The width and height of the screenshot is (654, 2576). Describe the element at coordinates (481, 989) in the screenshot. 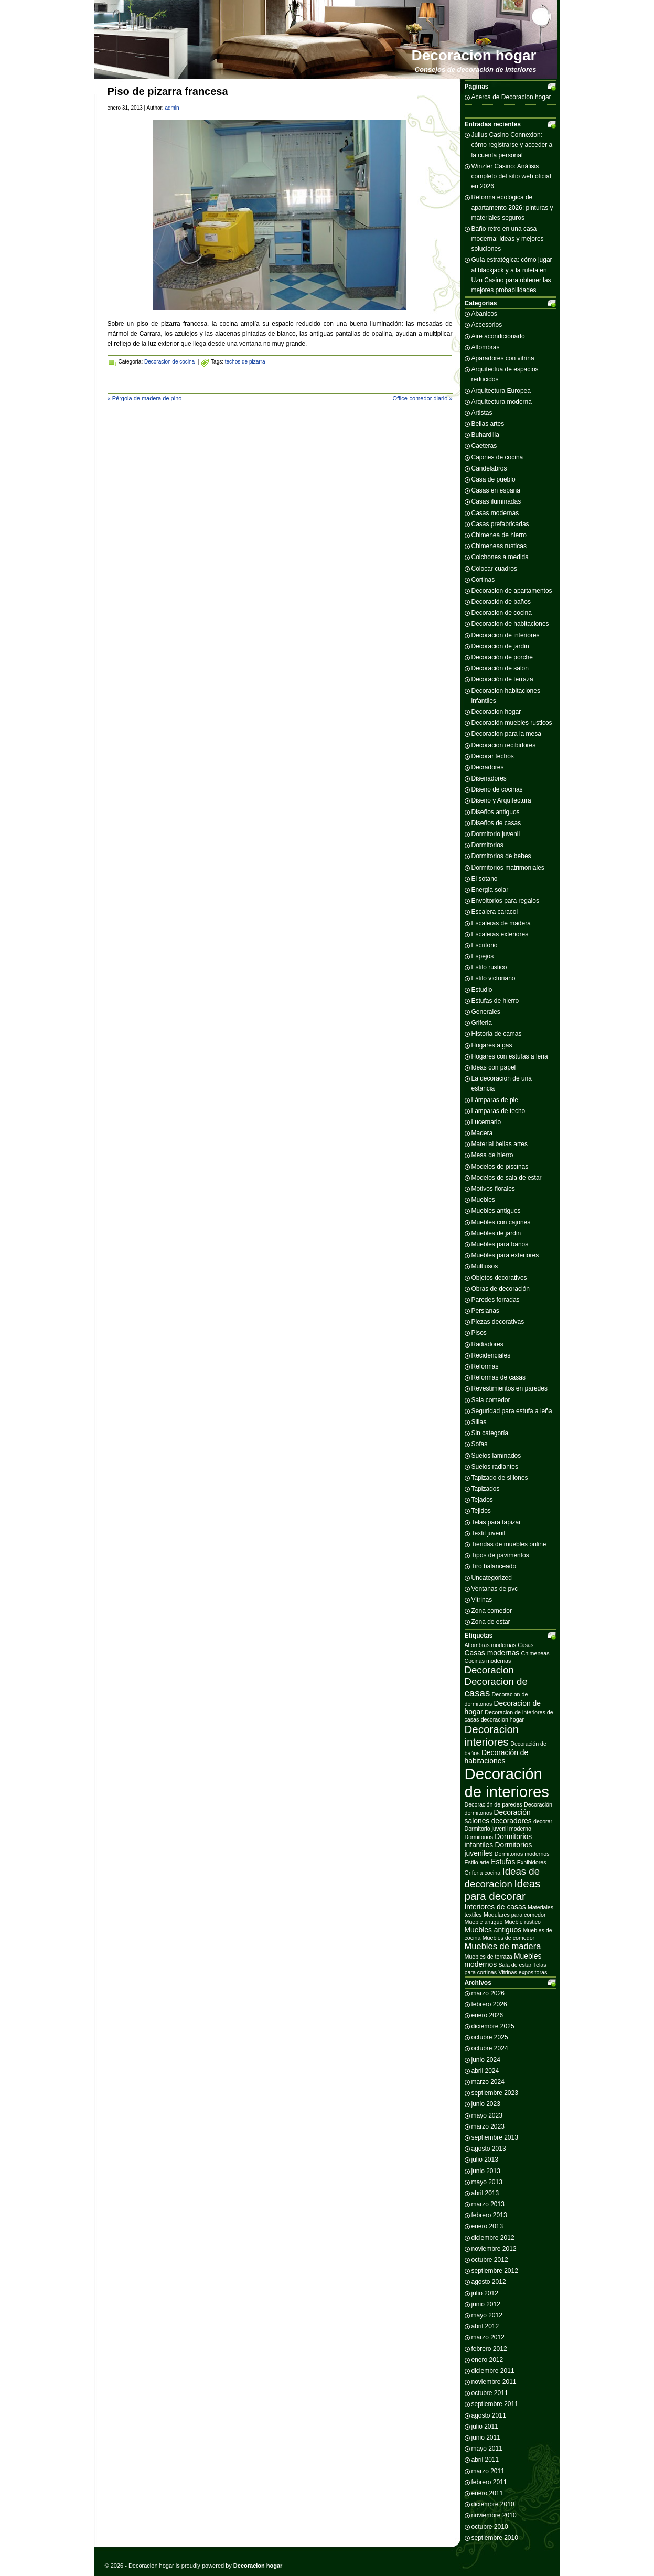

I see `Estudio` at that location.